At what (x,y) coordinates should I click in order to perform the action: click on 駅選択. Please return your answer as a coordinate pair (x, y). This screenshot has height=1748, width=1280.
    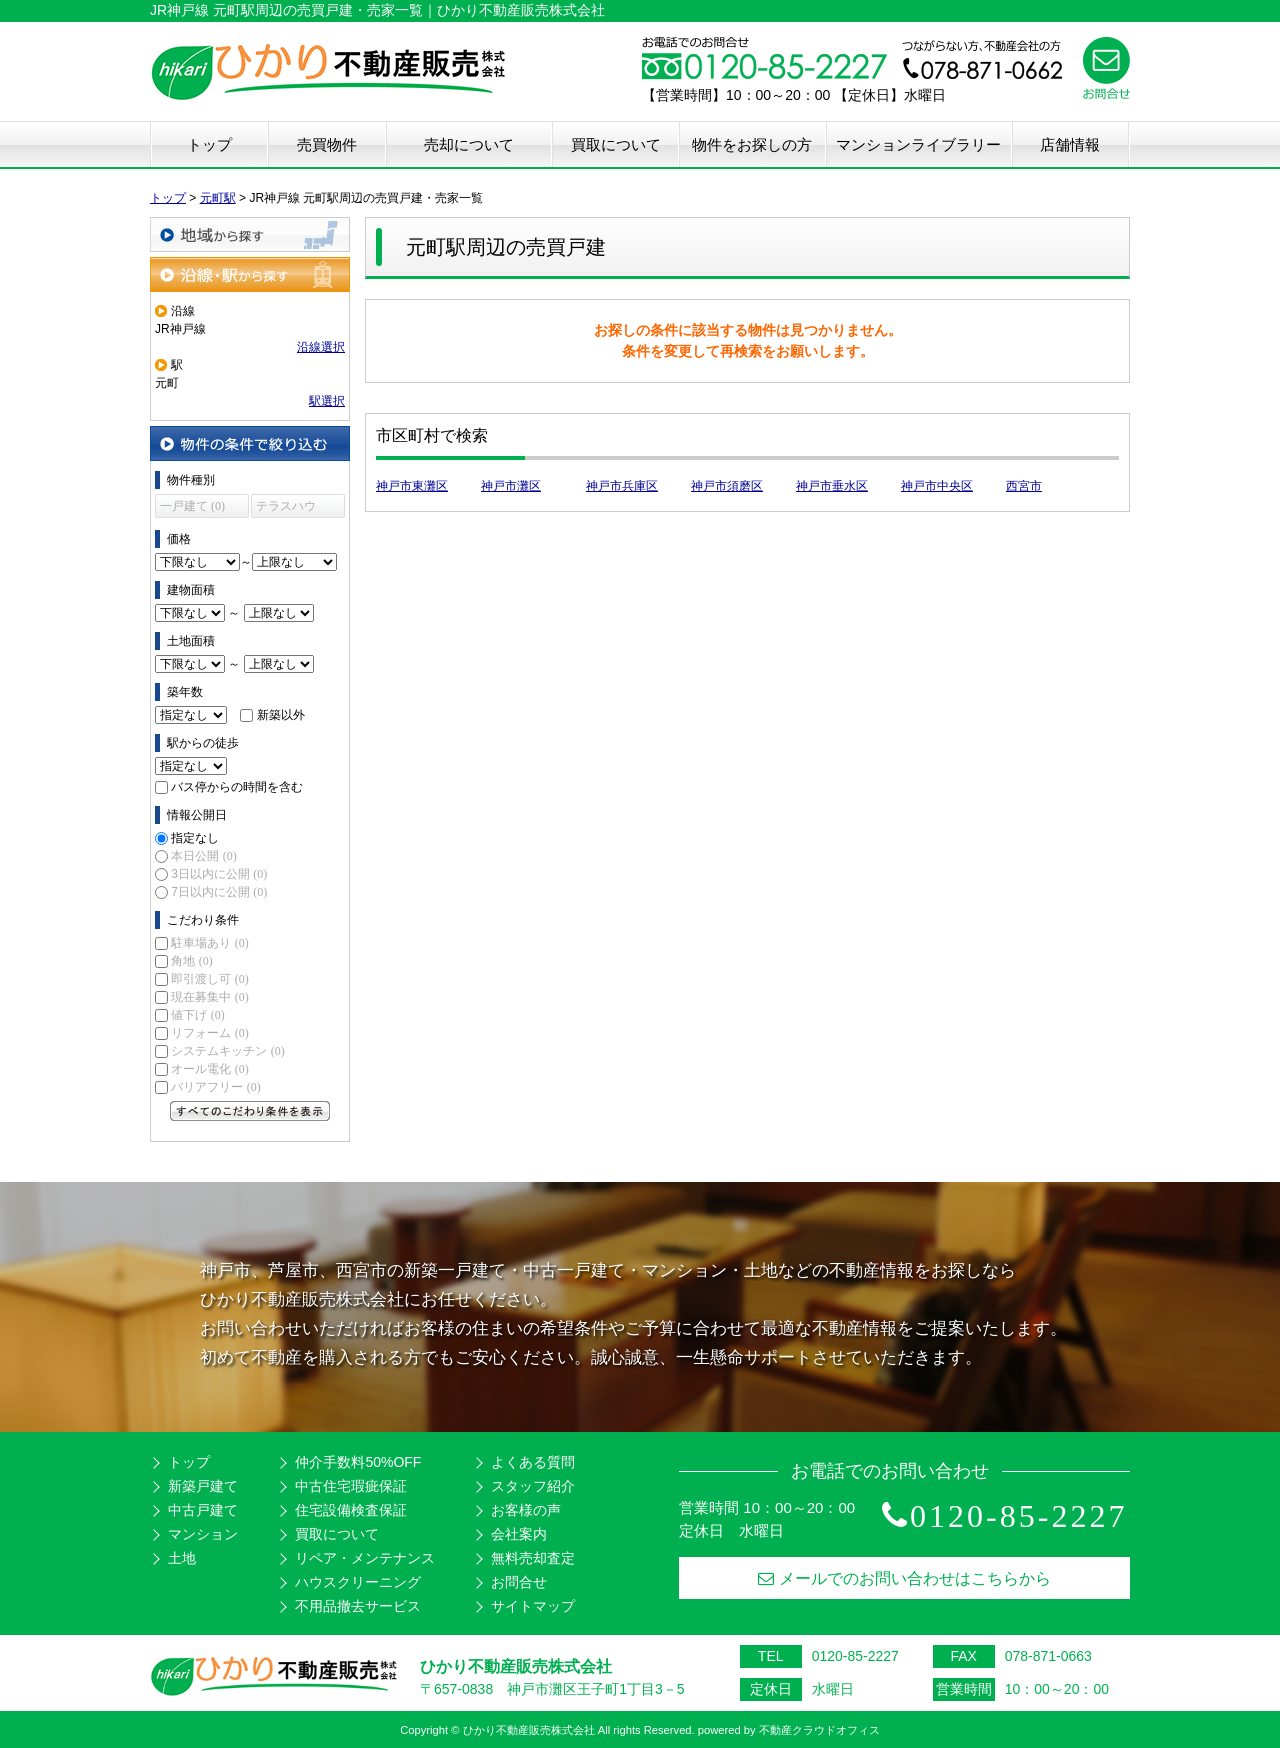
    Looking at the image, I should click on (327, 401).